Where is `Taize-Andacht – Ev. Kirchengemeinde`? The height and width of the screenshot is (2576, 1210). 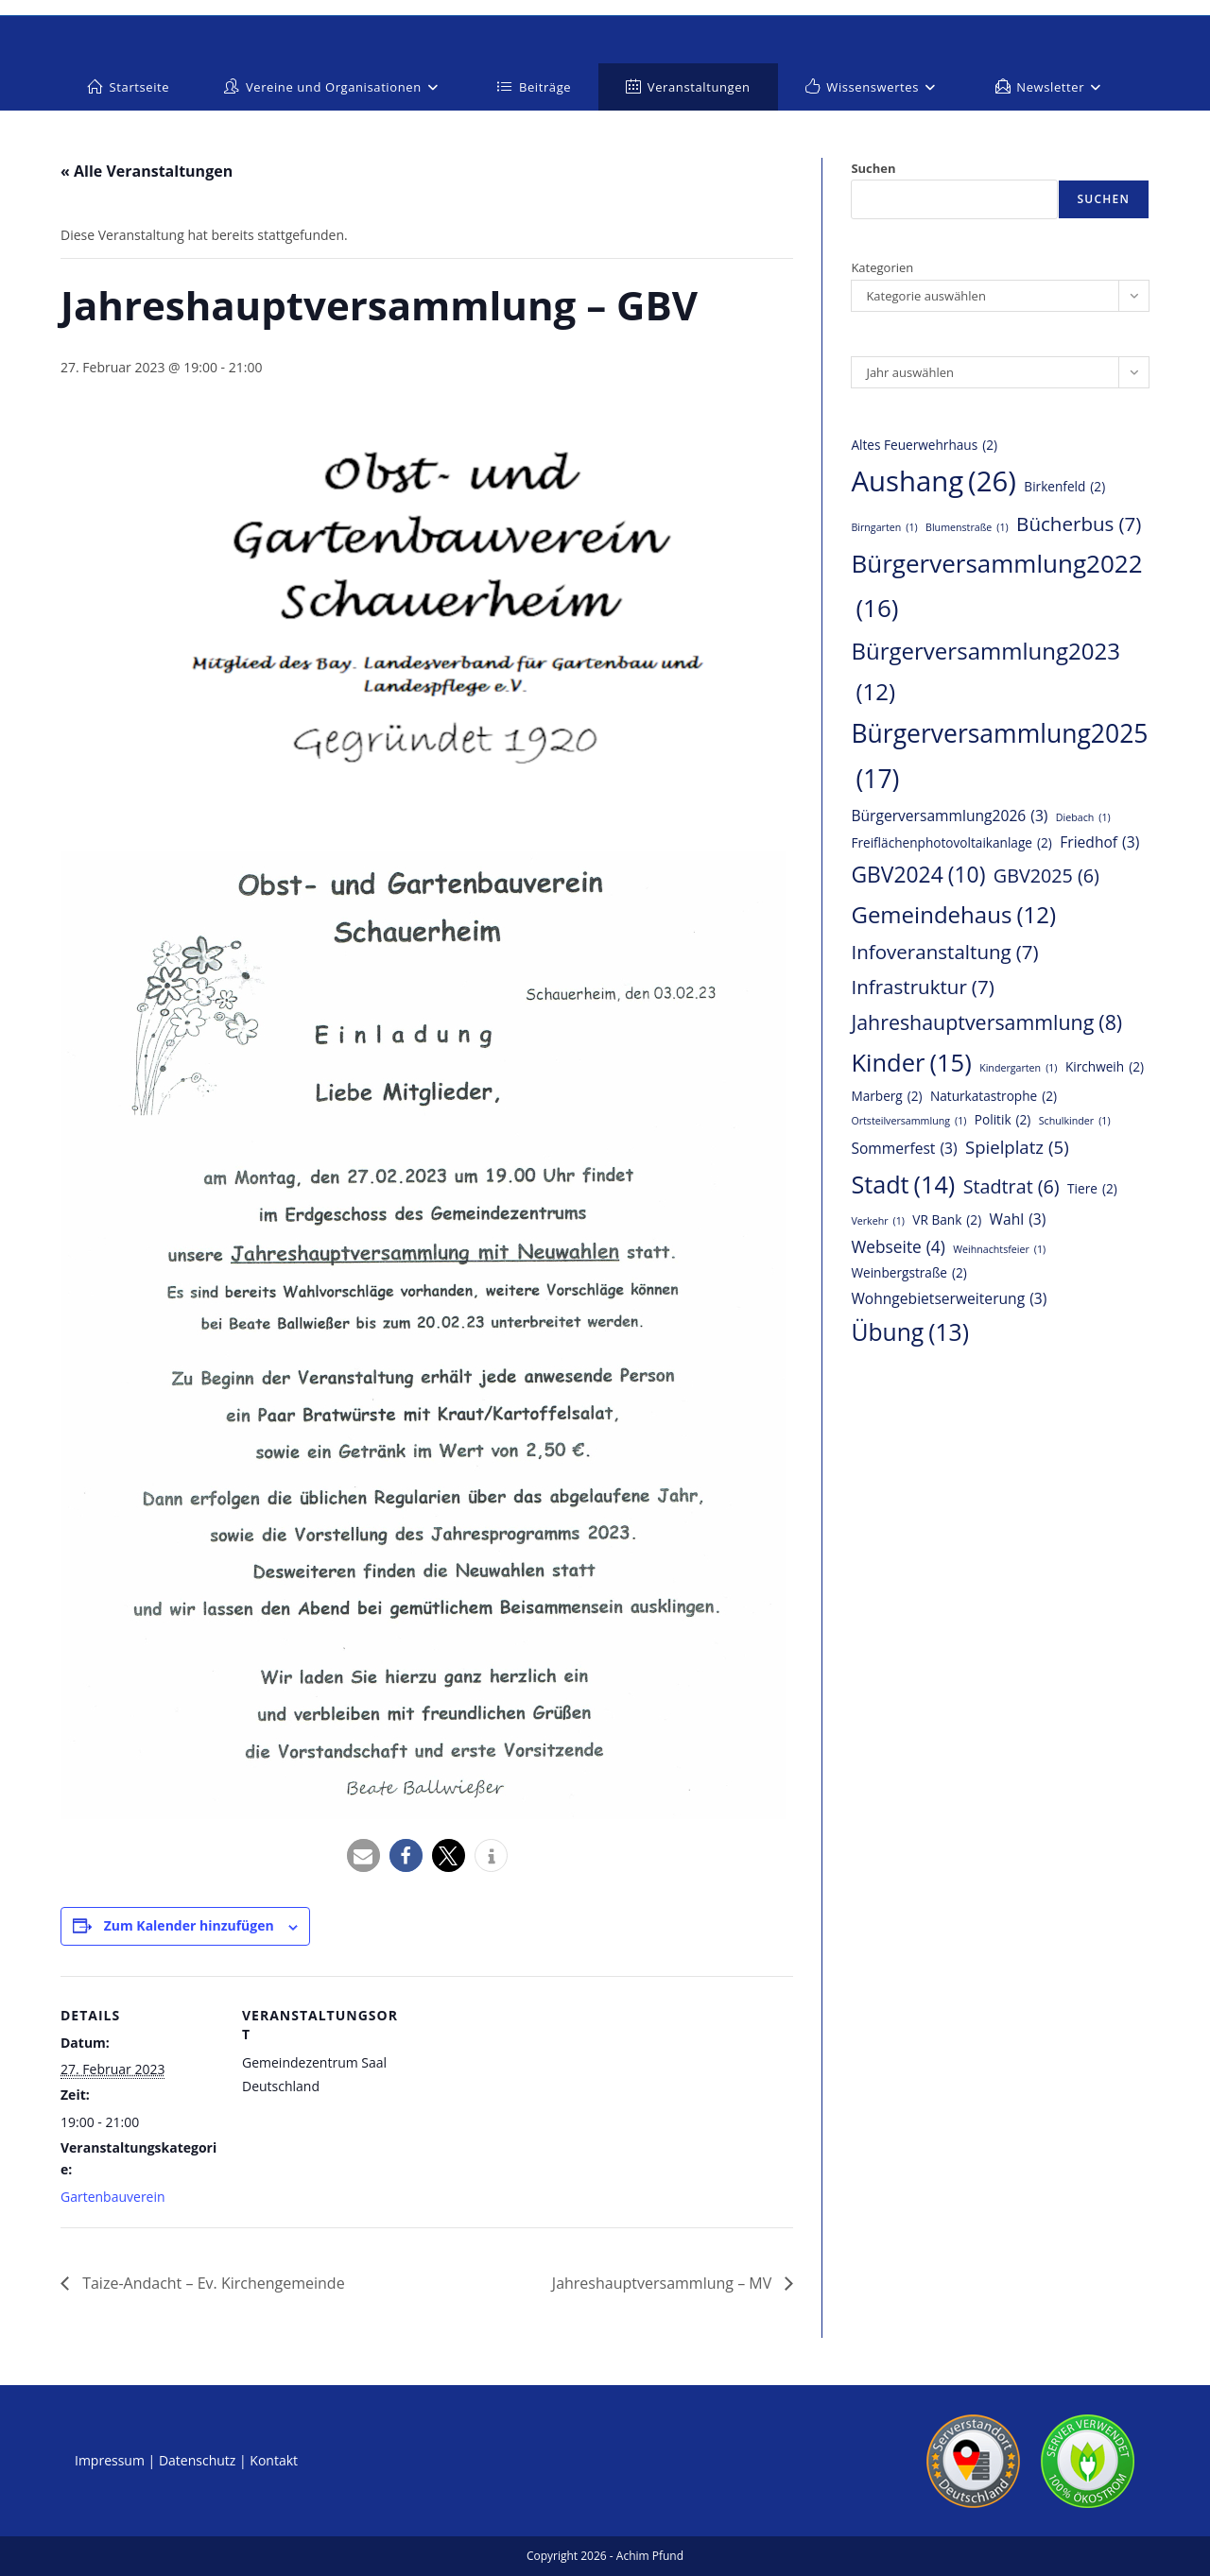
Taize-Andacht – Ev. Kirchengemeinde is located at coordinates (211, 2283).